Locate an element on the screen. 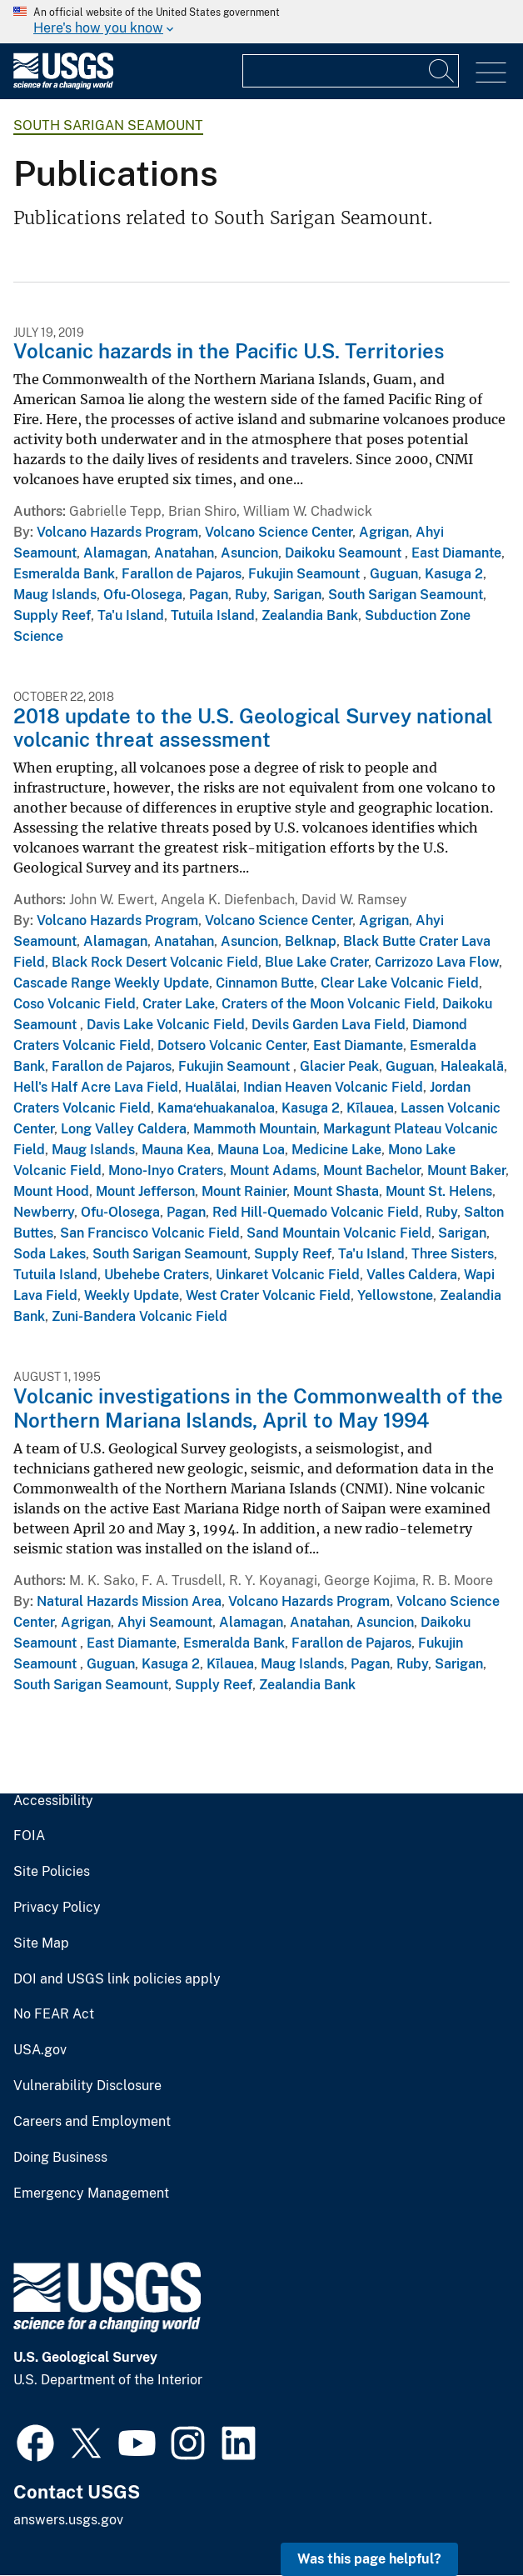 This screenshot has height=2576, width=523. USA.gov is located at coordinates (40, 2050).